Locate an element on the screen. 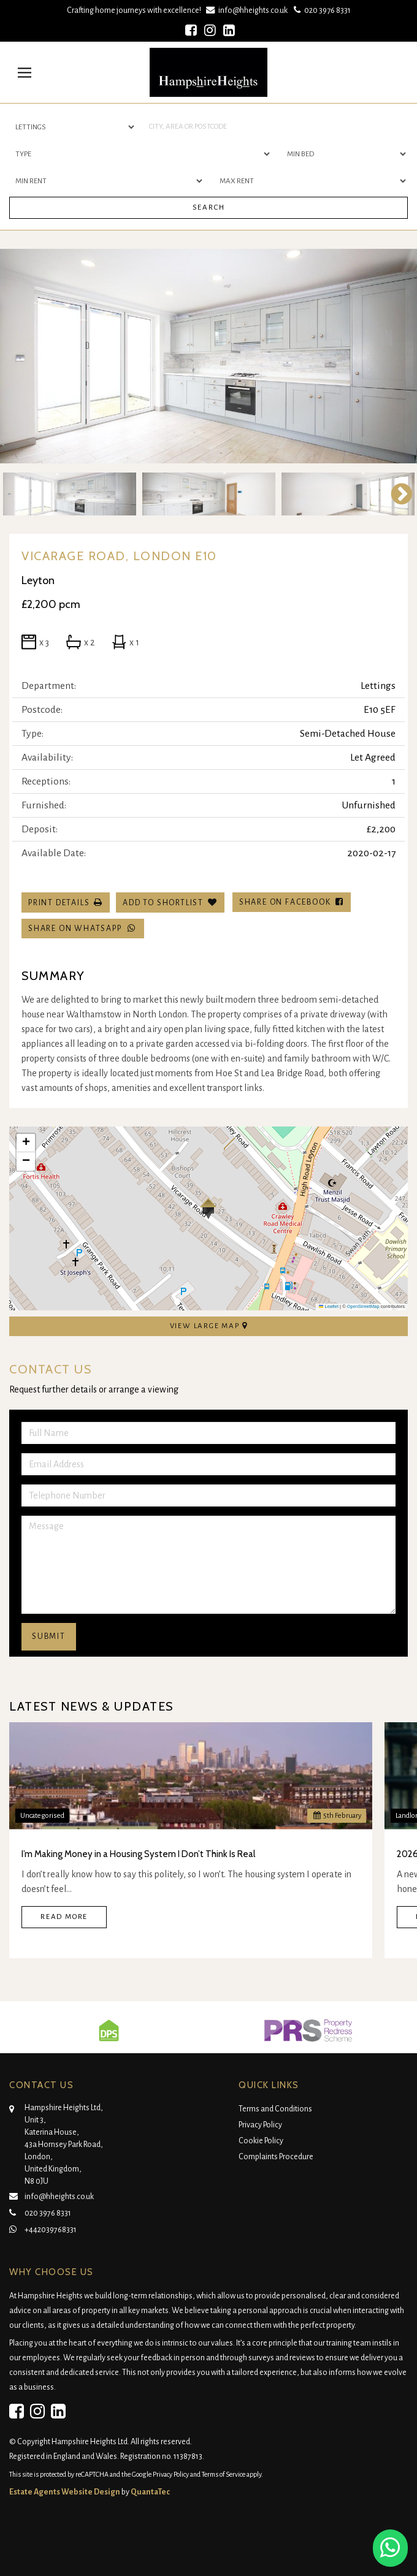  Cookie Policy is located at coordinates (261, 2141).